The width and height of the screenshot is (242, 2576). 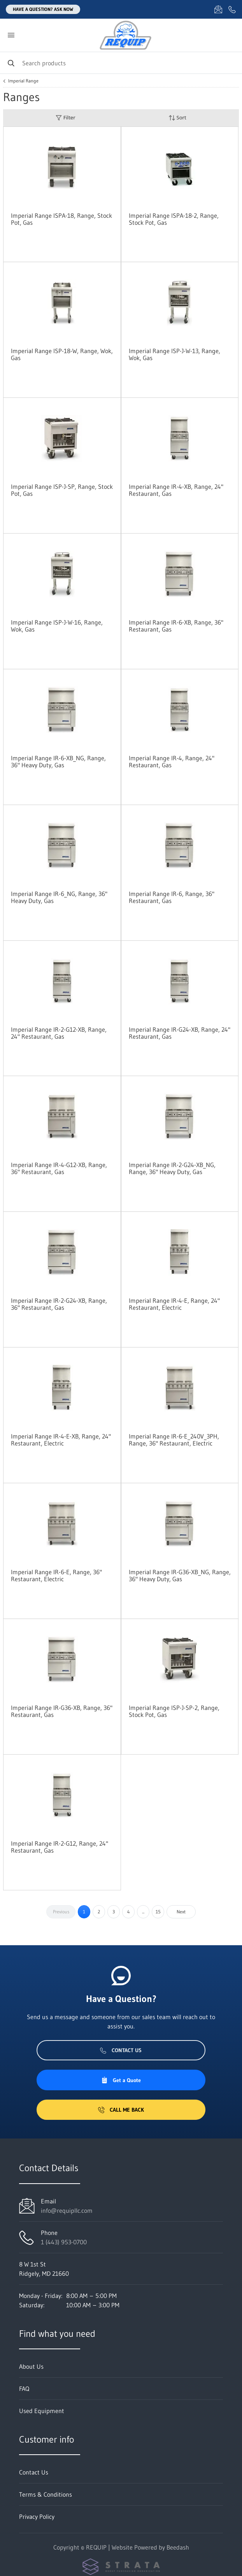 I want to click on Imperial Range IR-6-XB_NG, Range, 36" Heavy Duty, Gas, so click(x=58, y=761).